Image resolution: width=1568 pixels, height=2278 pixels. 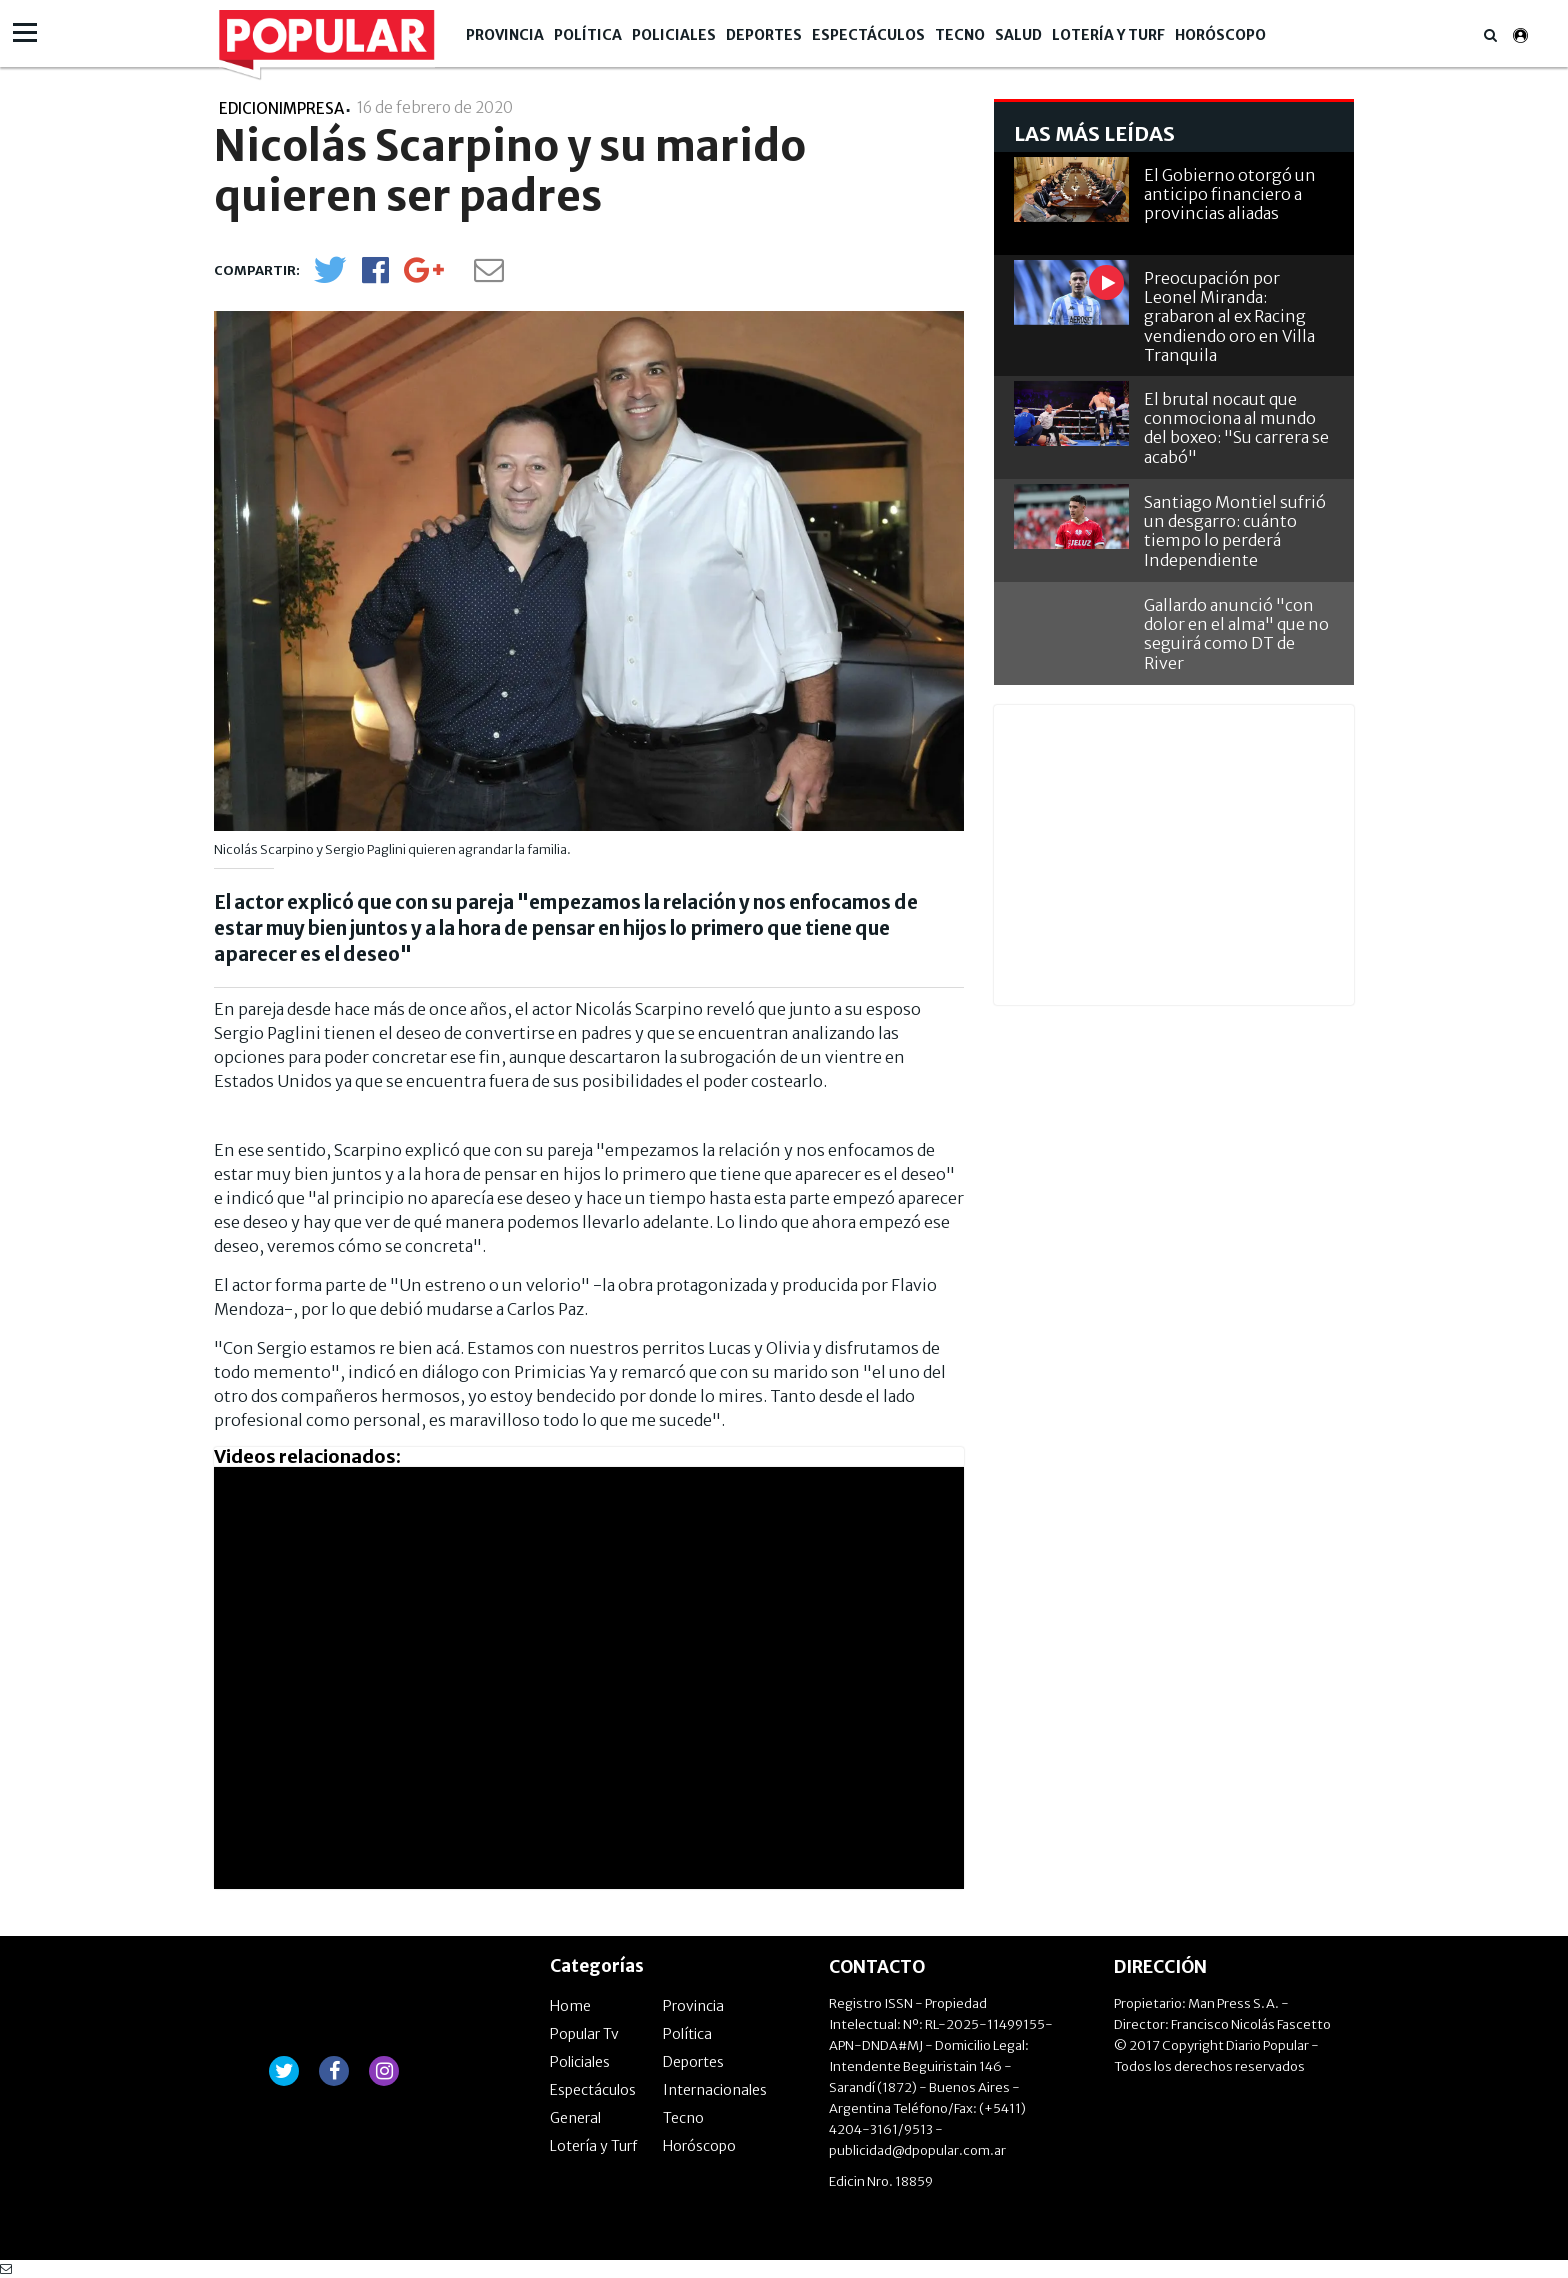 What do you see at coordinates (868, 35) in the screenshot?
I see `Espectáculos` at bounding box center [868, 35].